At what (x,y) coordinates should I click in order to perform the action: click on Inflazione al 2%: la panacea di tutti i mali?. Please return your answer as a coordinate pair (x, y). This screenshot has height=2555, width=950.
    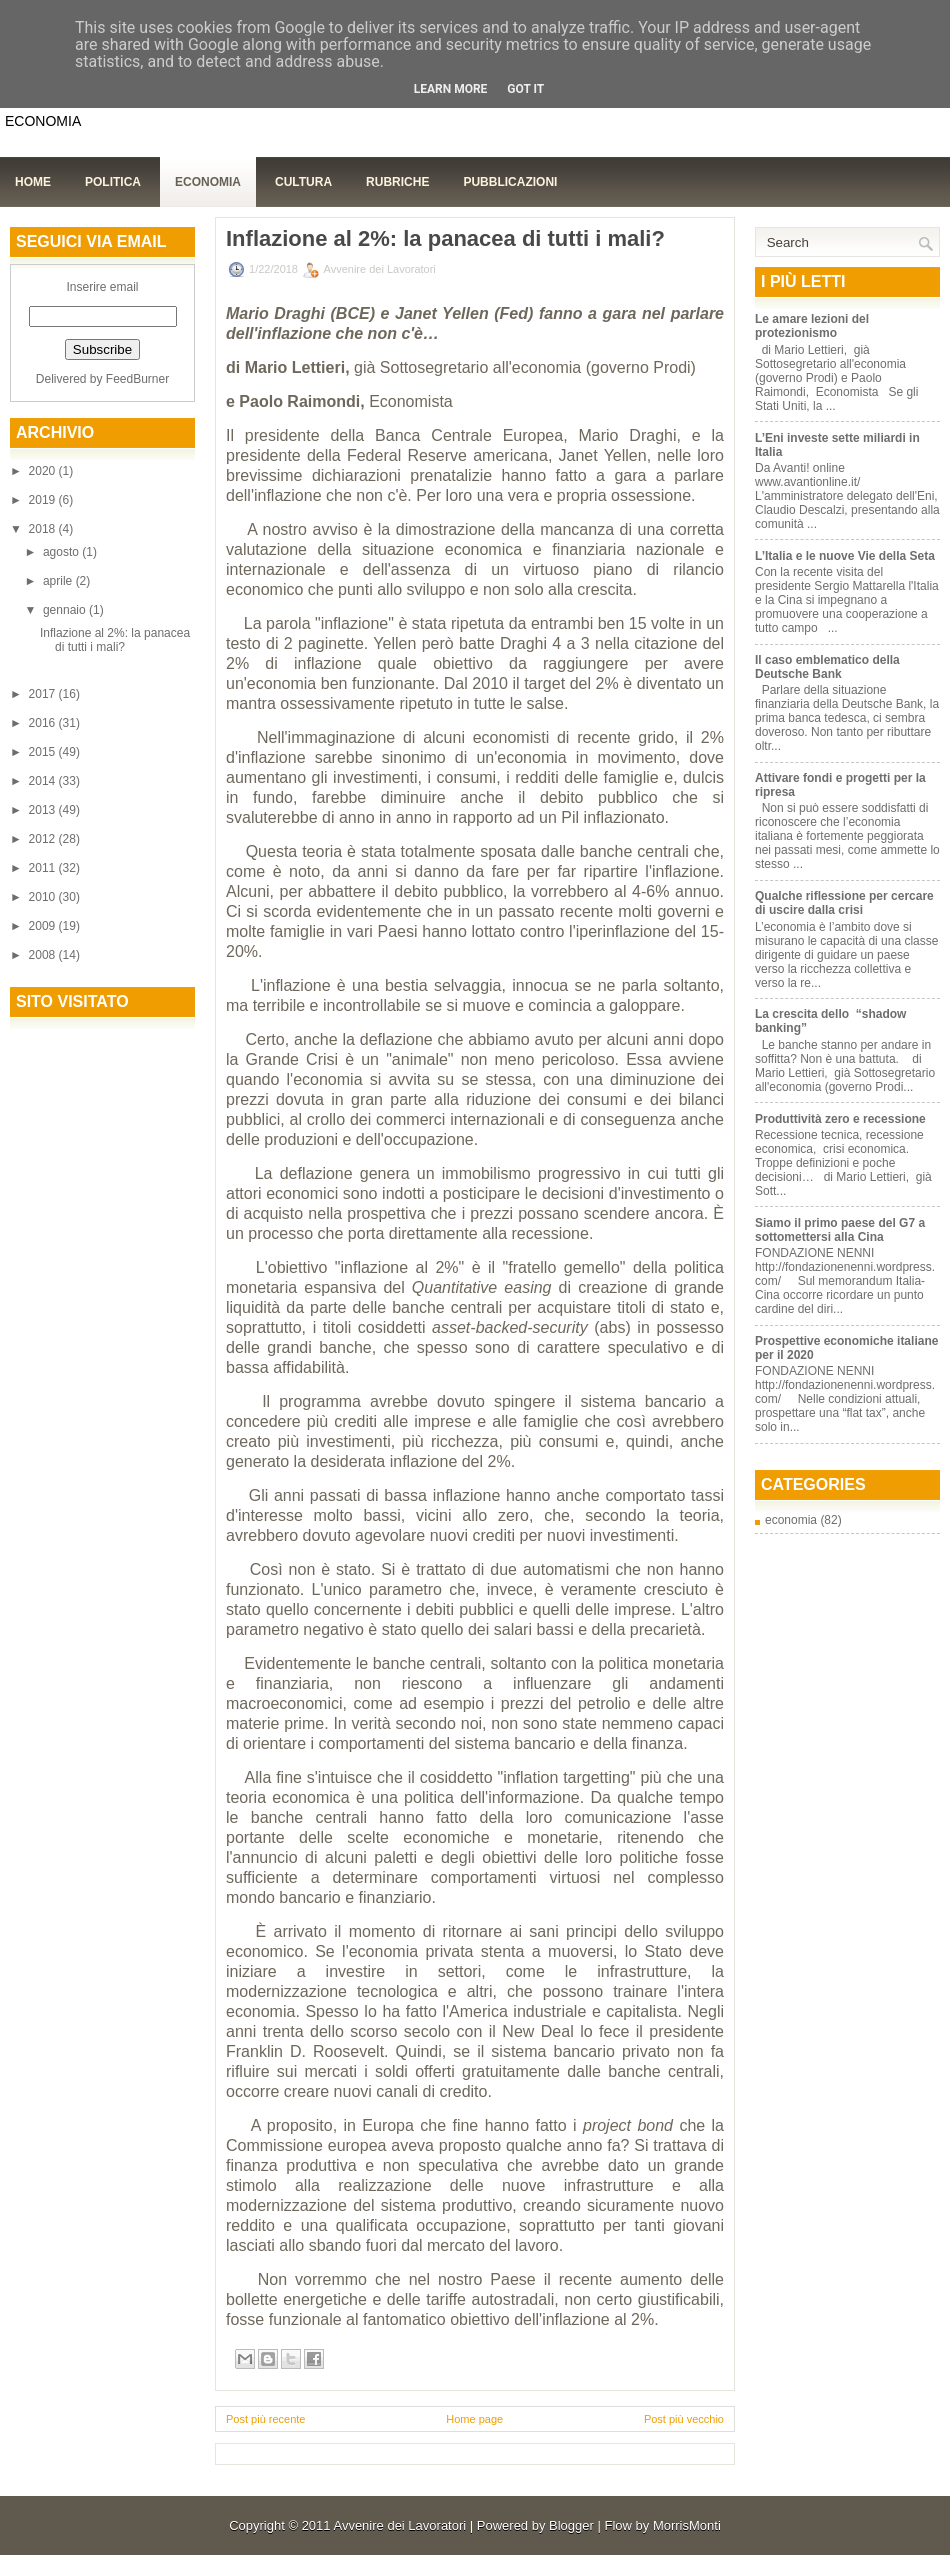
    Looking at the image, I should click on (115, 640).